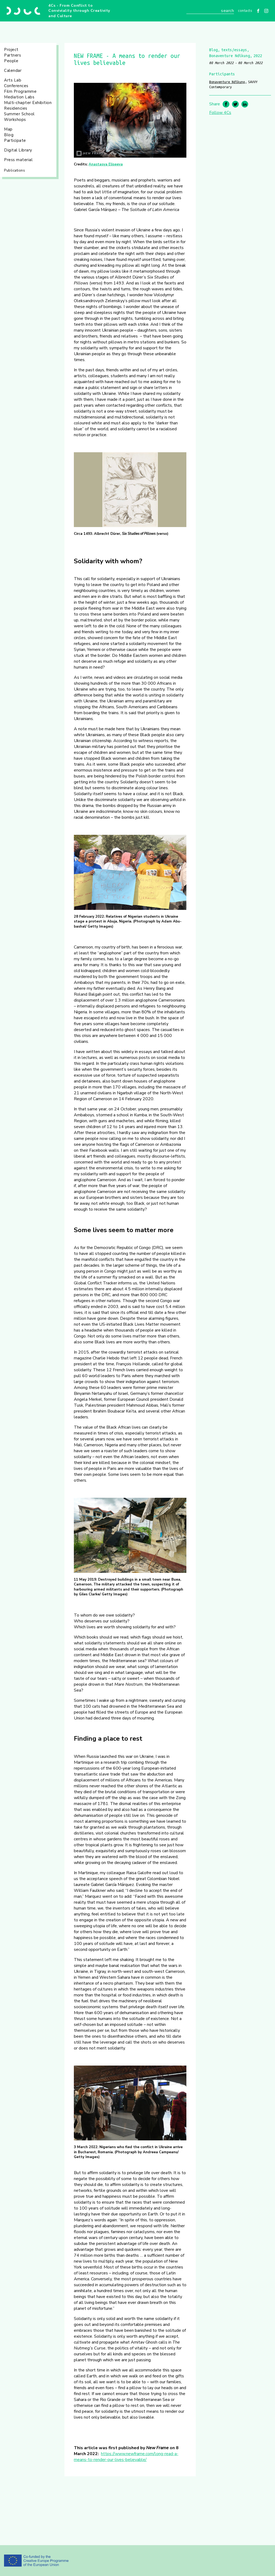 The width and height of the screenshot is (275, 2576). What do you see at coordinates (220, 113) in the screenshot?
I see `Follow 4Cs` at bounding box center [220, 113].